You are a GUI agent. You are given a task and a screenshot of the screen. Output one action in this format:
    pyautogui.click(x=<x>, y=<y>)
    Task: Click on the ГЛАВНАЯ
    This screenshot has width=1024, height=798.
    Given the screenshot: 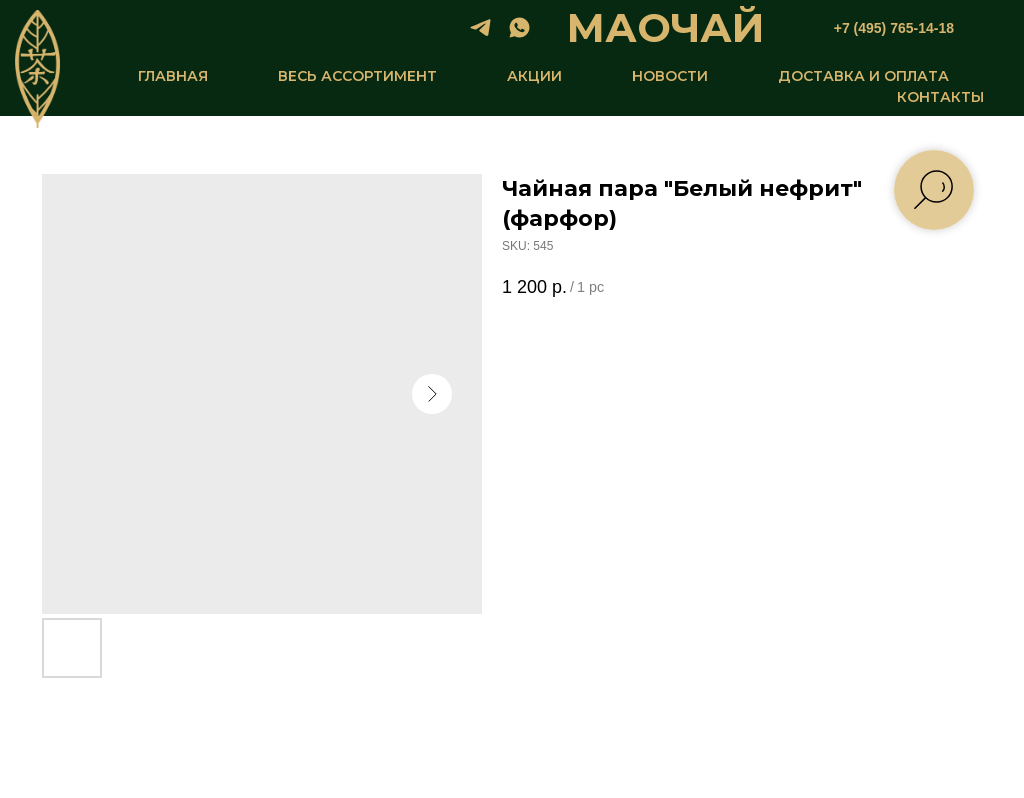 What is the action you would take?
    pyautogui.click(x=173, y=76)
    